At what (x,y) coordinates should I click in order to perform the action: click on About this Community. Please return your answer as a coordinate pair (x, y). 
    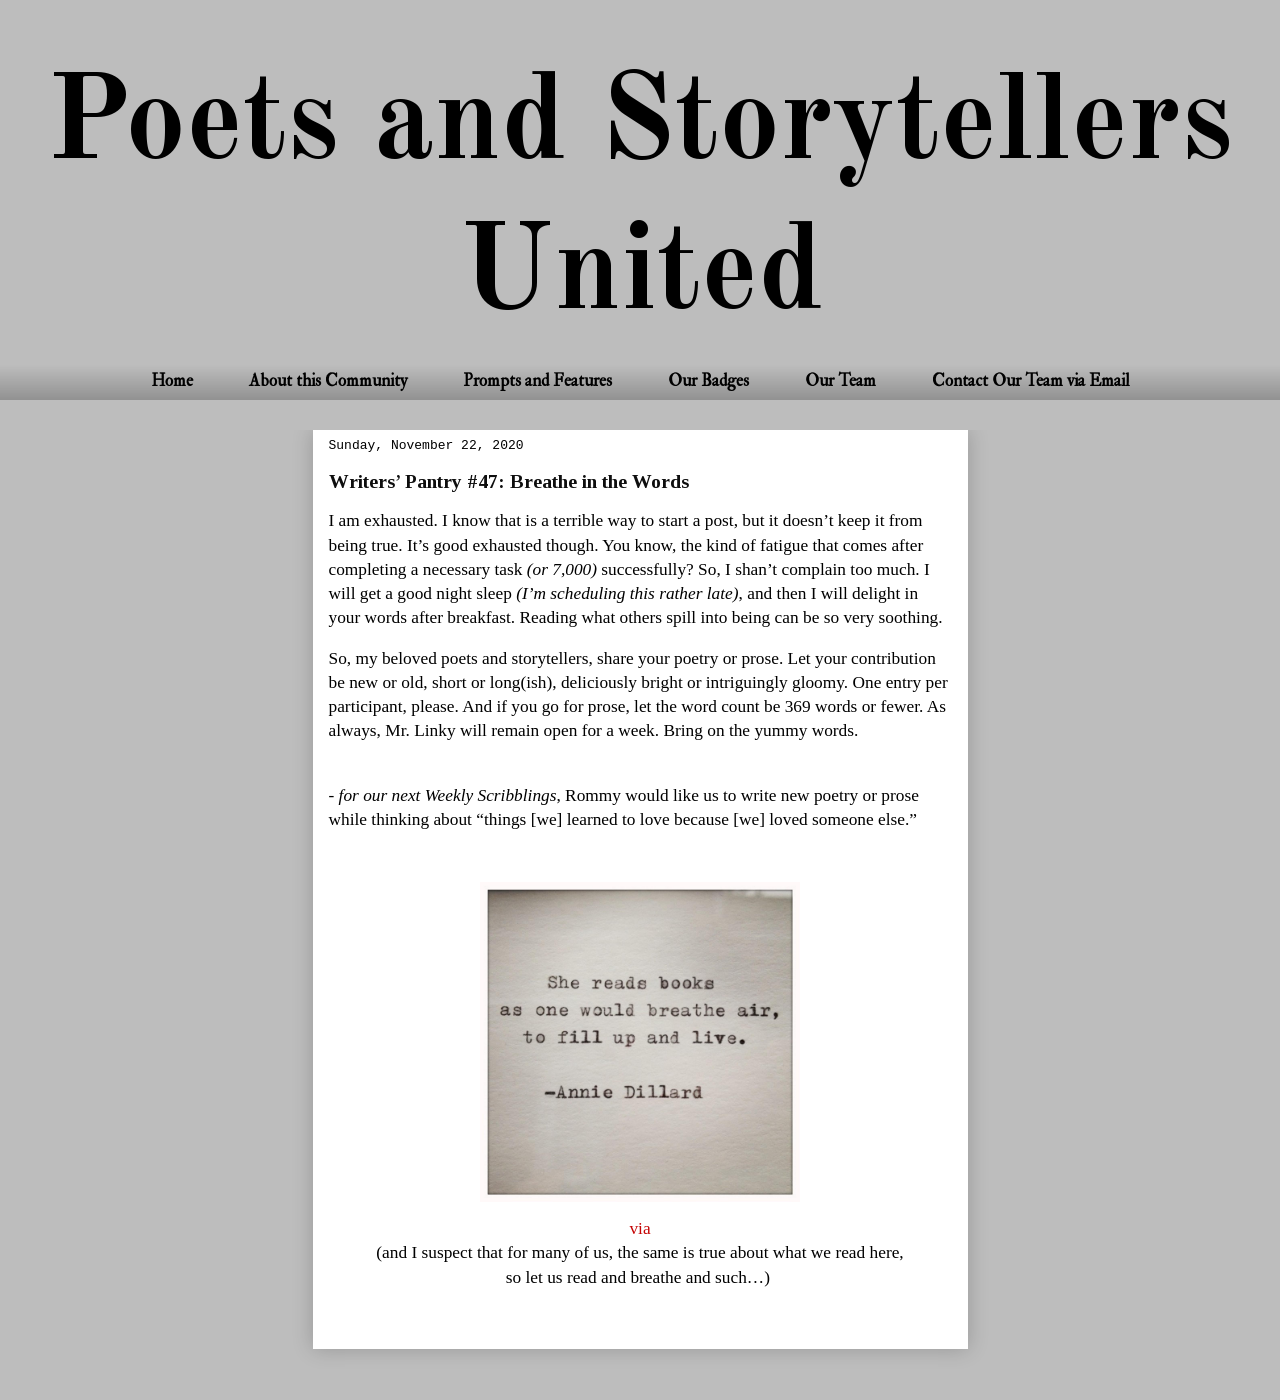
    Looking at the image, I should click on (328, 380).